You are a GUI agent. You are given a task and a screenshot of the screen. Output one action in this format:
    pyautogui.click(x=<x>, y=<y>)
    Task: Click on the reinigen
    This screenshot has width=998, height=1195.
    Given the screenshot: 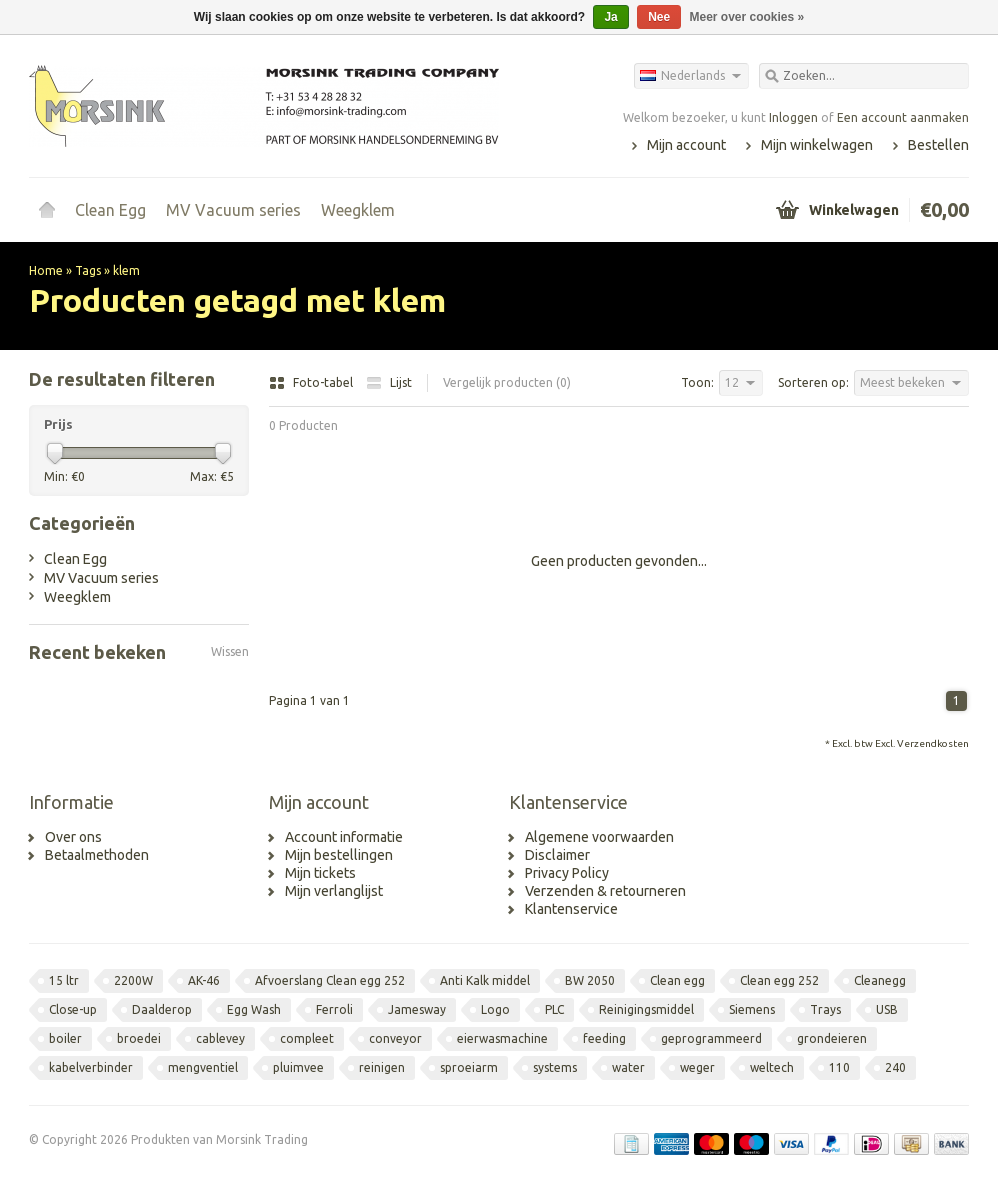 What is the action you would take?
    pyautogui.click(x=382, y=1067)
    